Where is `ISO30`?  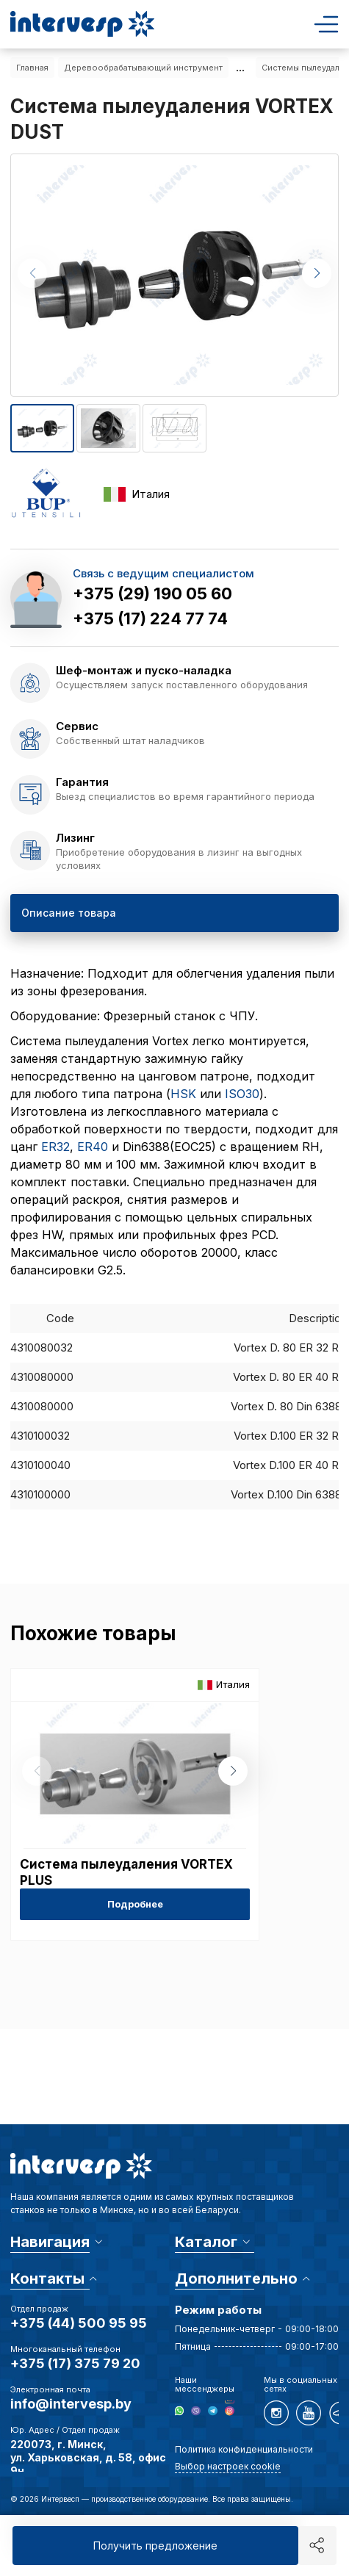
ISO30 is located at coordinates (242, 1093).